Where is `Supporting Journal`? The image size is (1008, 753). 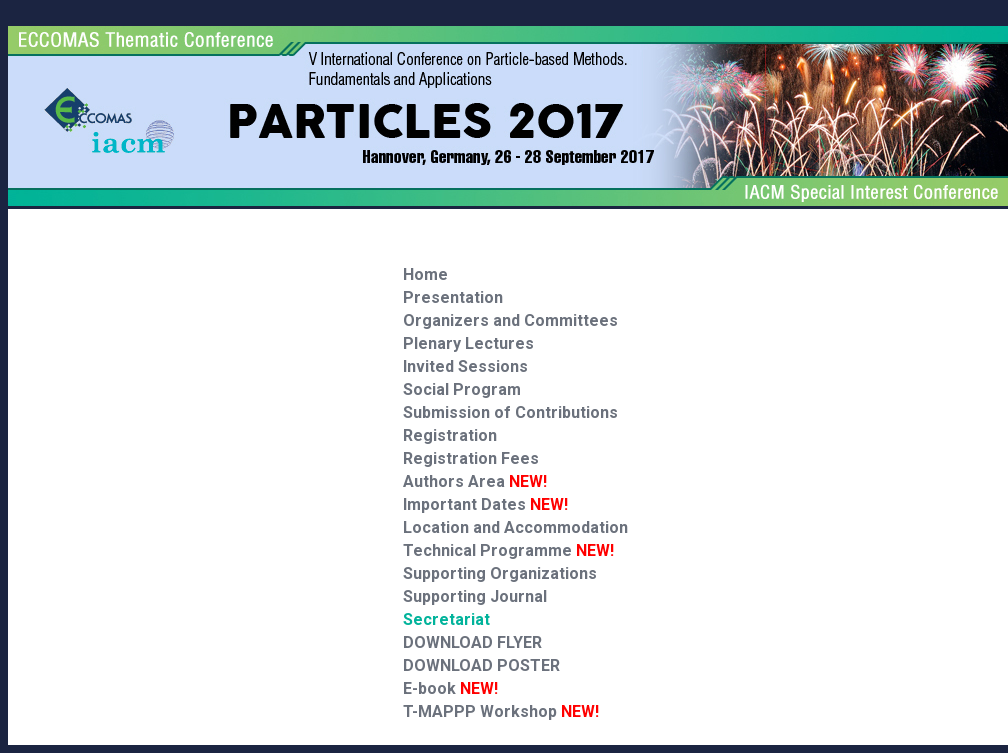
Supporting Journal is located at coordinates (475, 596).